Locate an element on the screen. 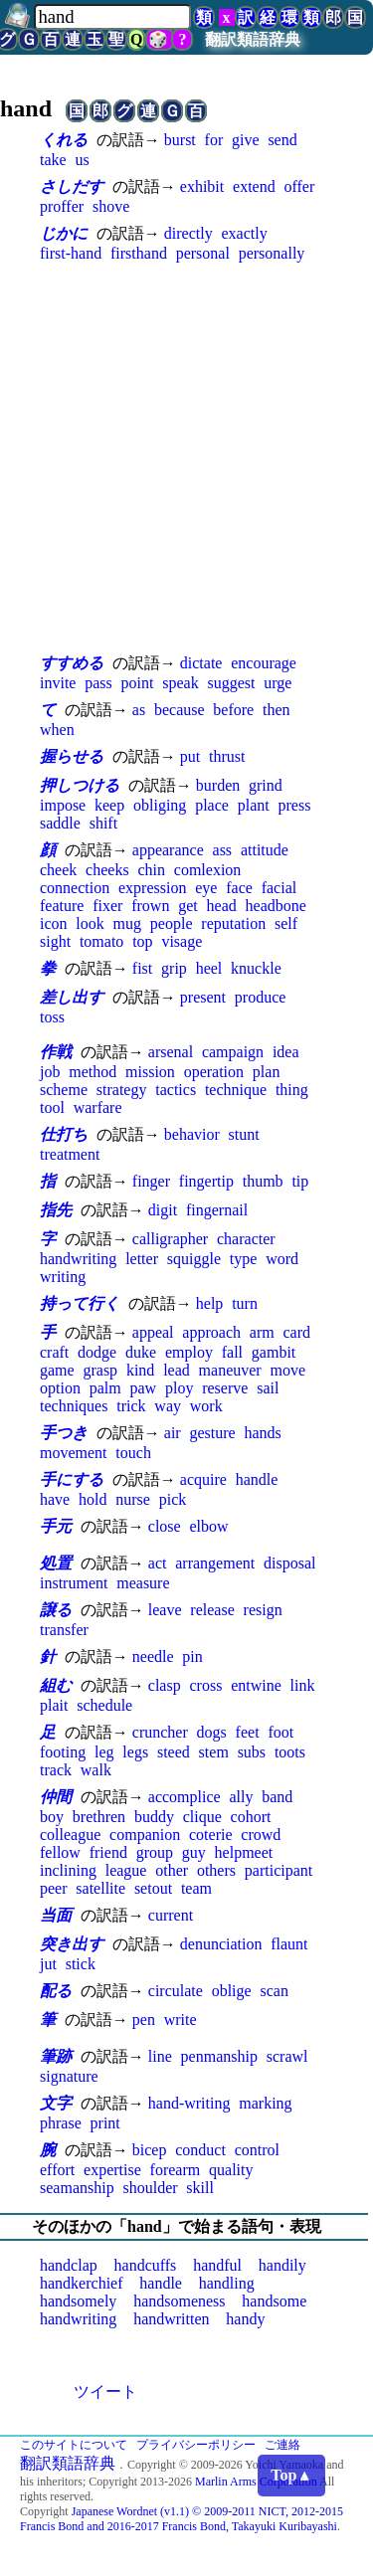  tool is located at coordinates (52, 1107).